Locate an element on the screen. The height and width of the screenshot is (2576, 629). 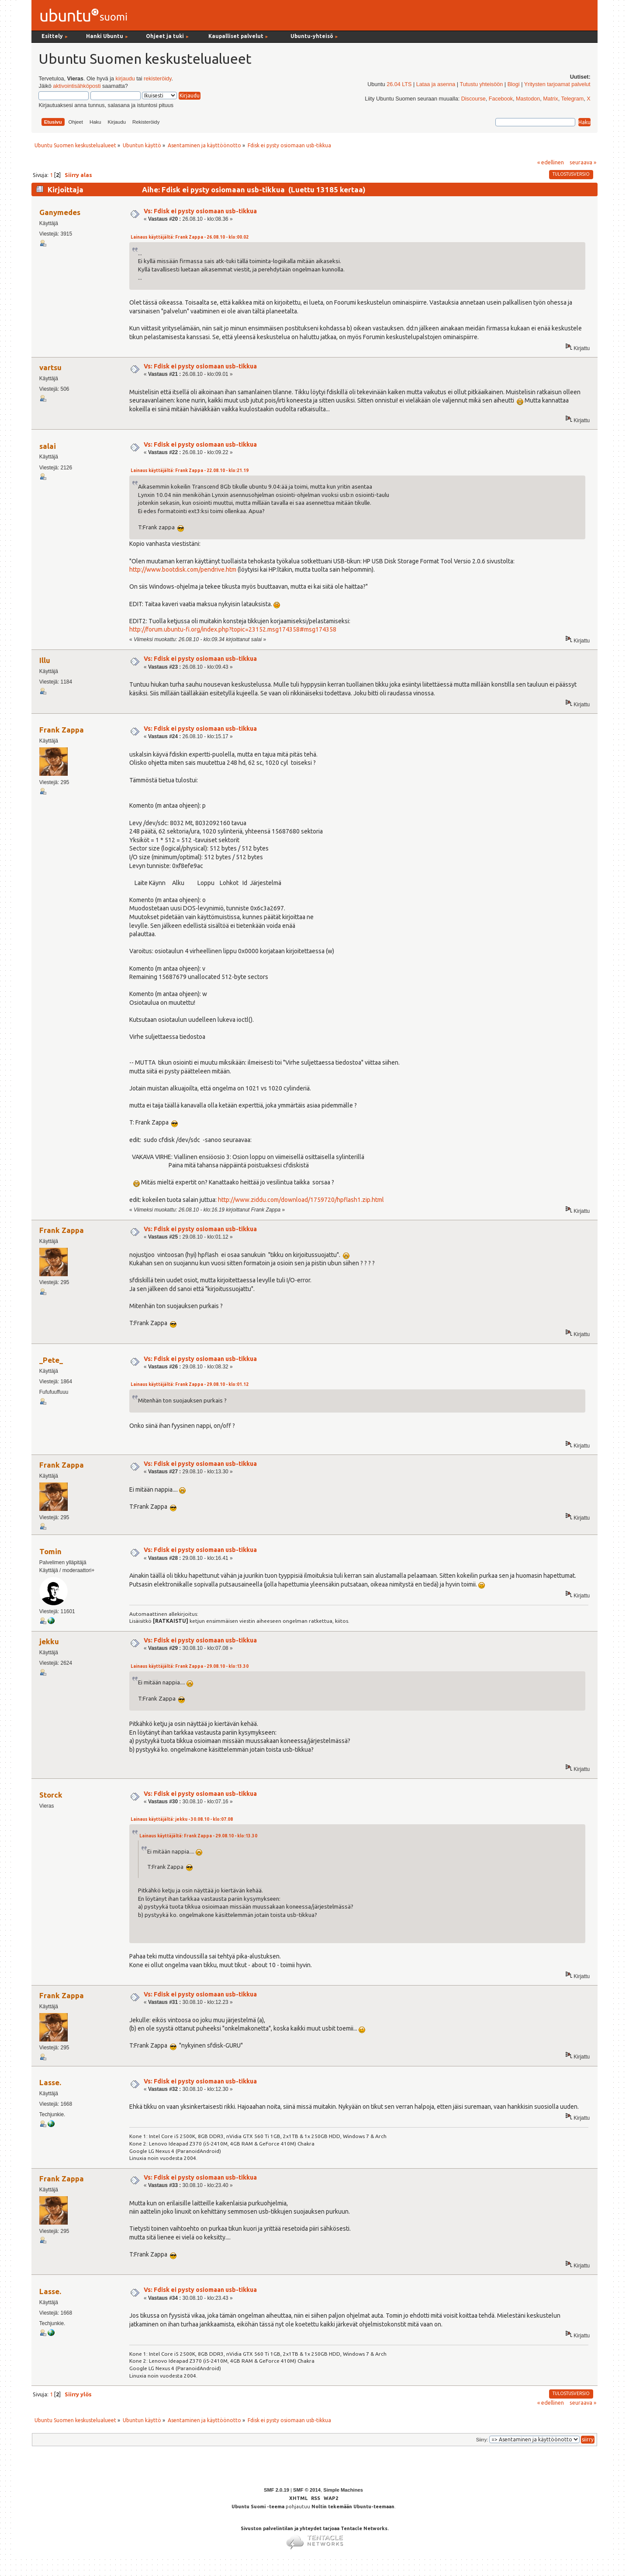
Vs: Fdisk ei pysty osiomaan usb-tikkua is located at coordinates (200, 211).